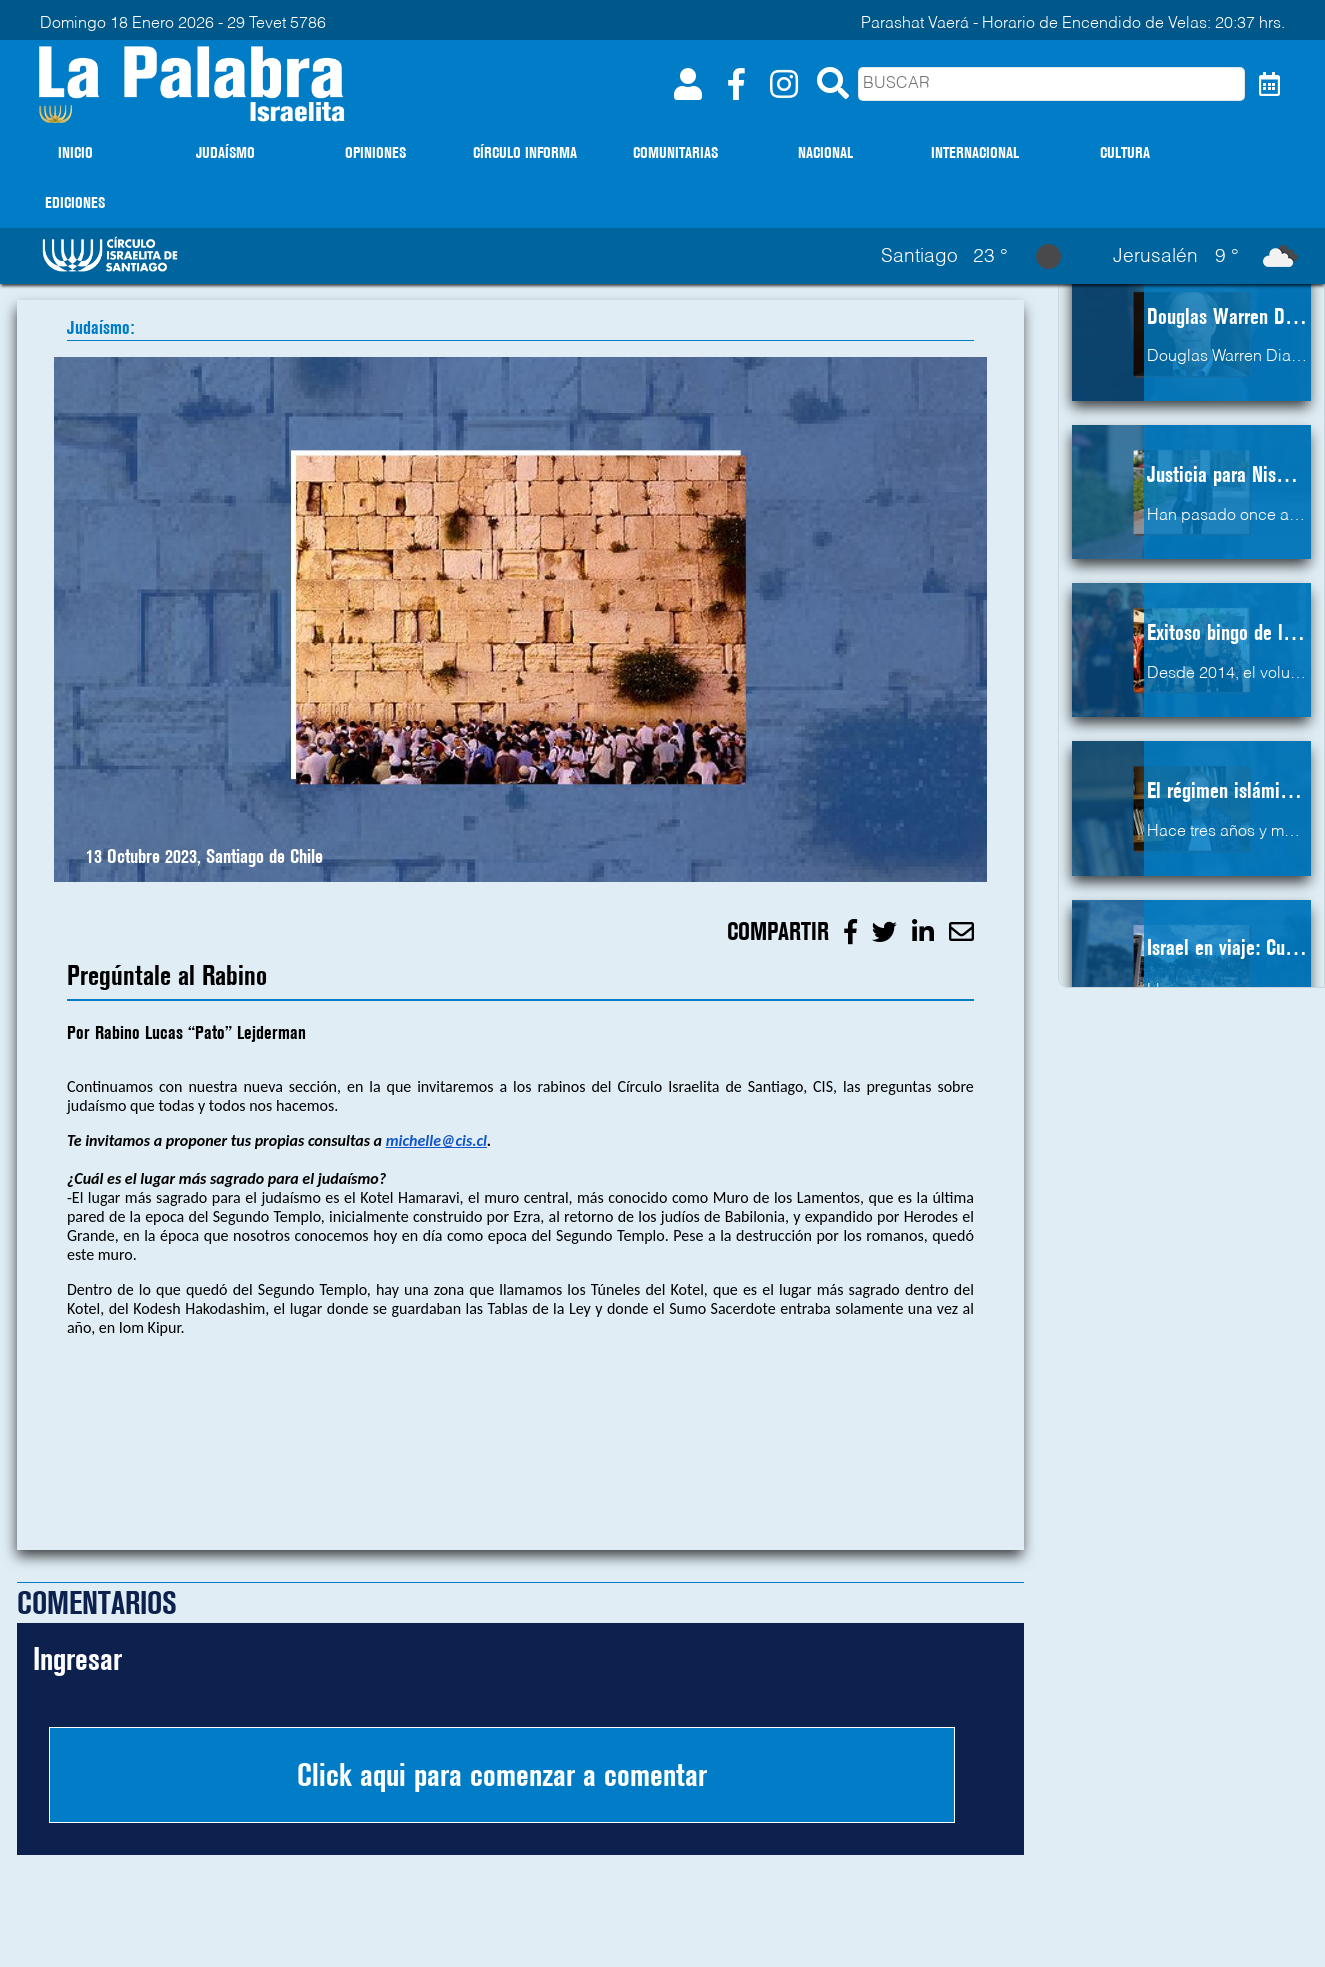 The width and height of the screenshot is (1325, 1967). Describe the element at coordinates (825, 152) in the screenshot. I see `NACIONAL` at that location.